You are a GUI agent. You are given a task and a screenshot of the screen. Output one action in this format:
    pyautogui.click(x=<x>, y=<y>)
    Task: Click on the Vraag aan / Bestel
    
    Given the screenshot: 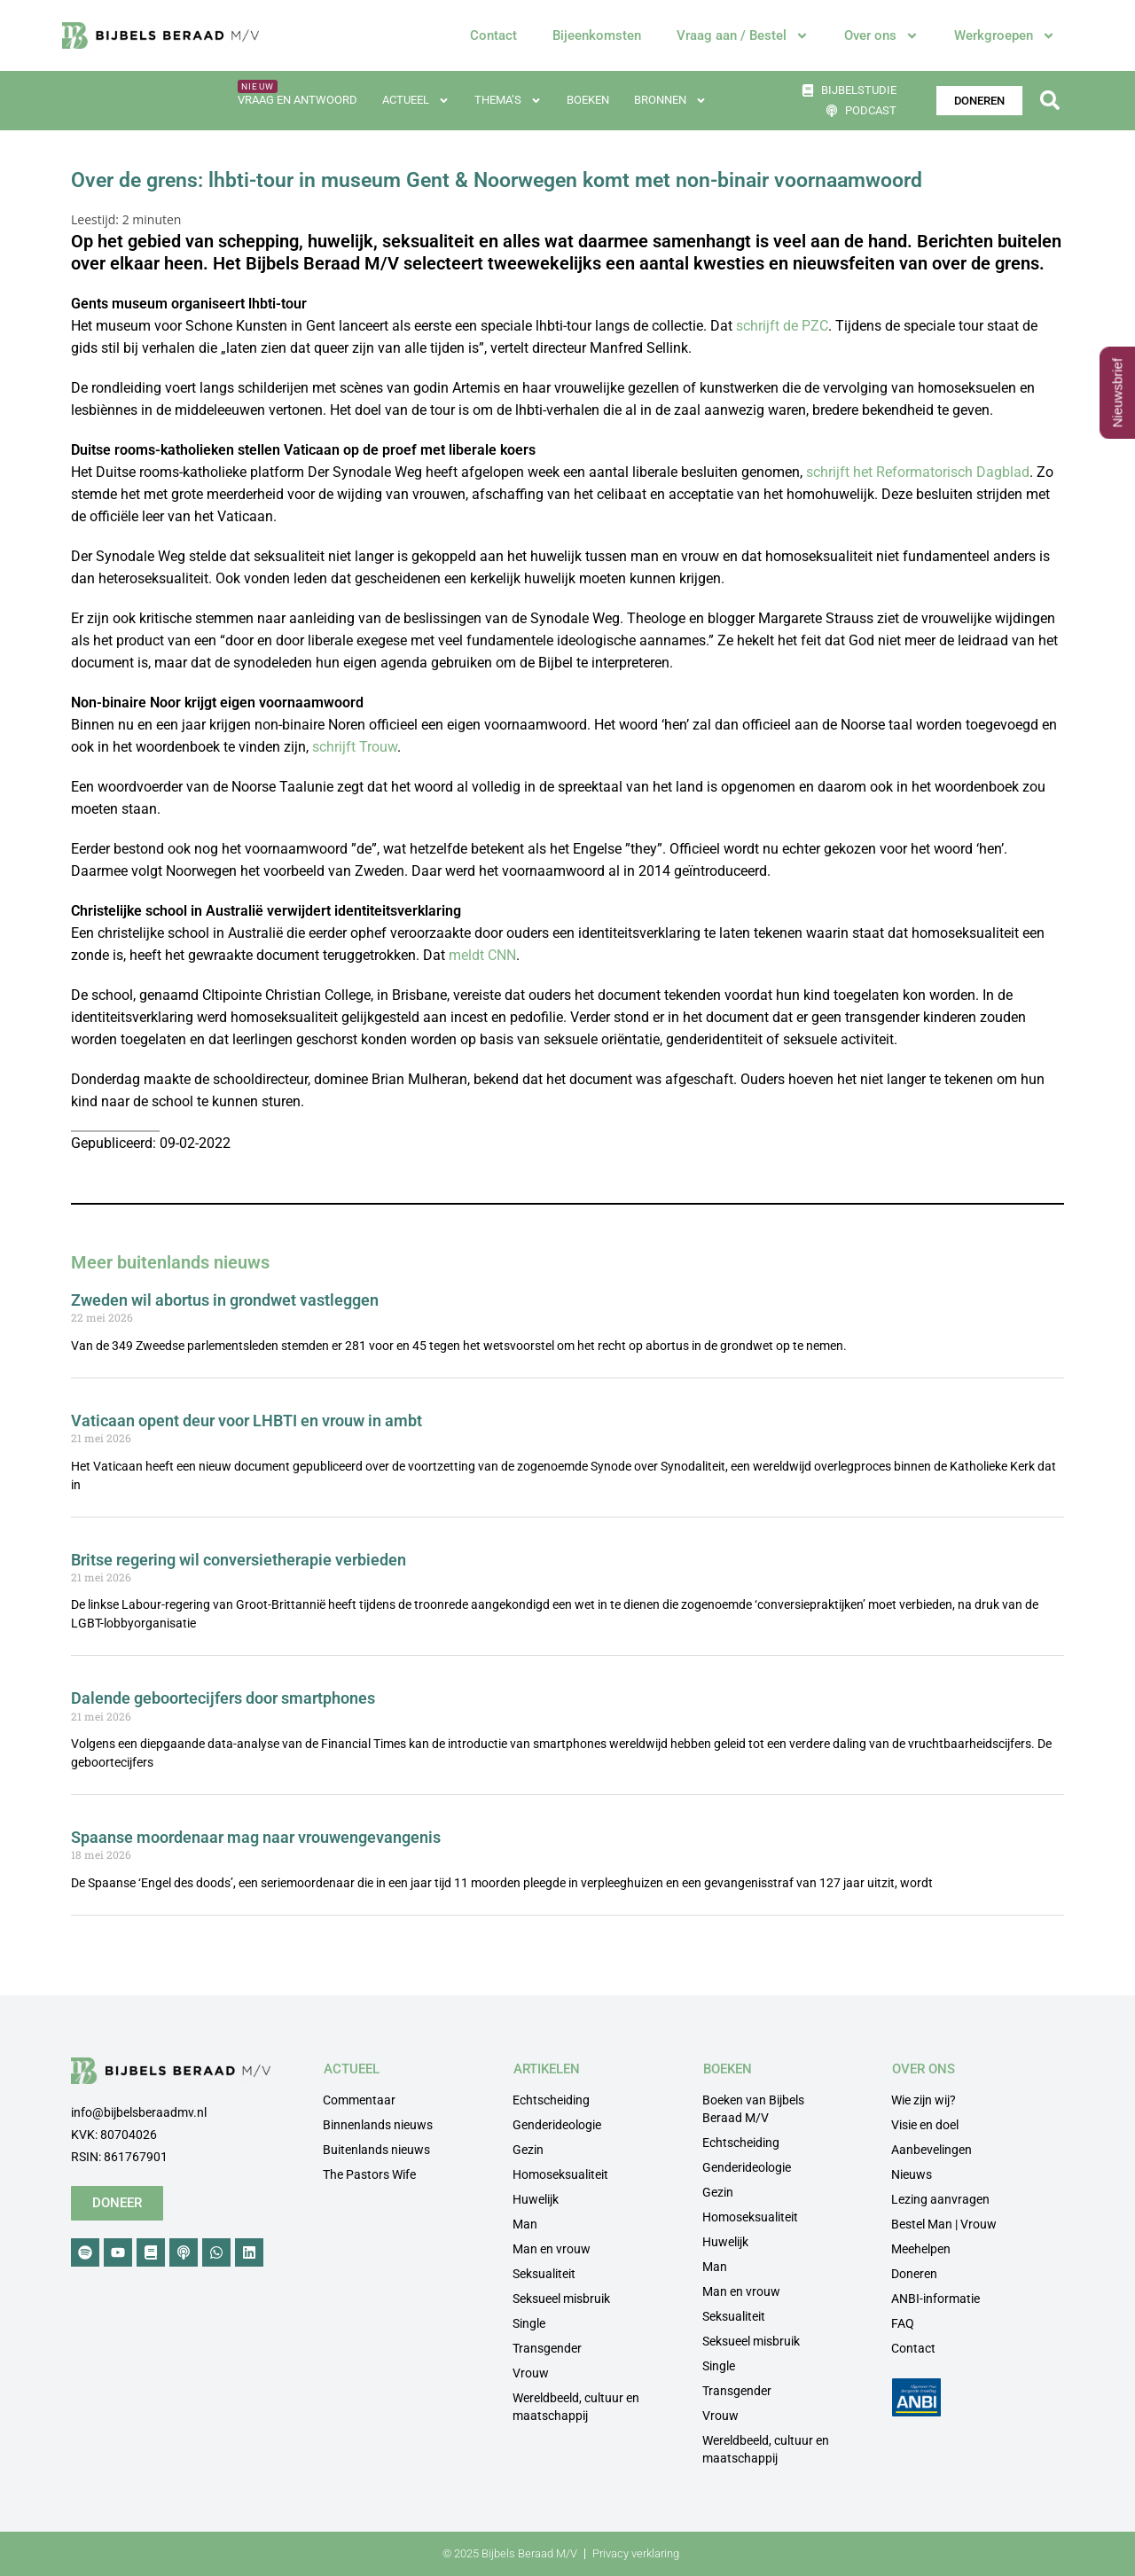 What is the action you would take?
    pyautogui.click(x=743, y=35)
    